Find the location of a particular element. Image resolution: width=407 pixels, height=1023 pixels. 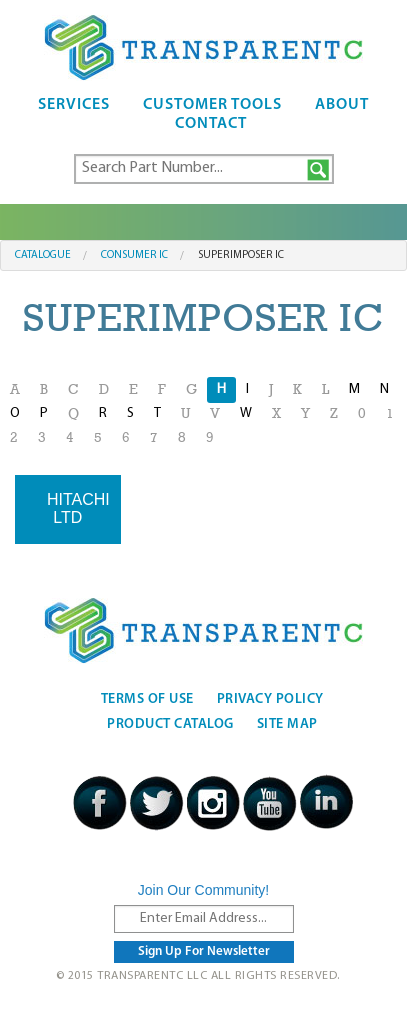

Privacy Policy is located at coordinates (270, 699).